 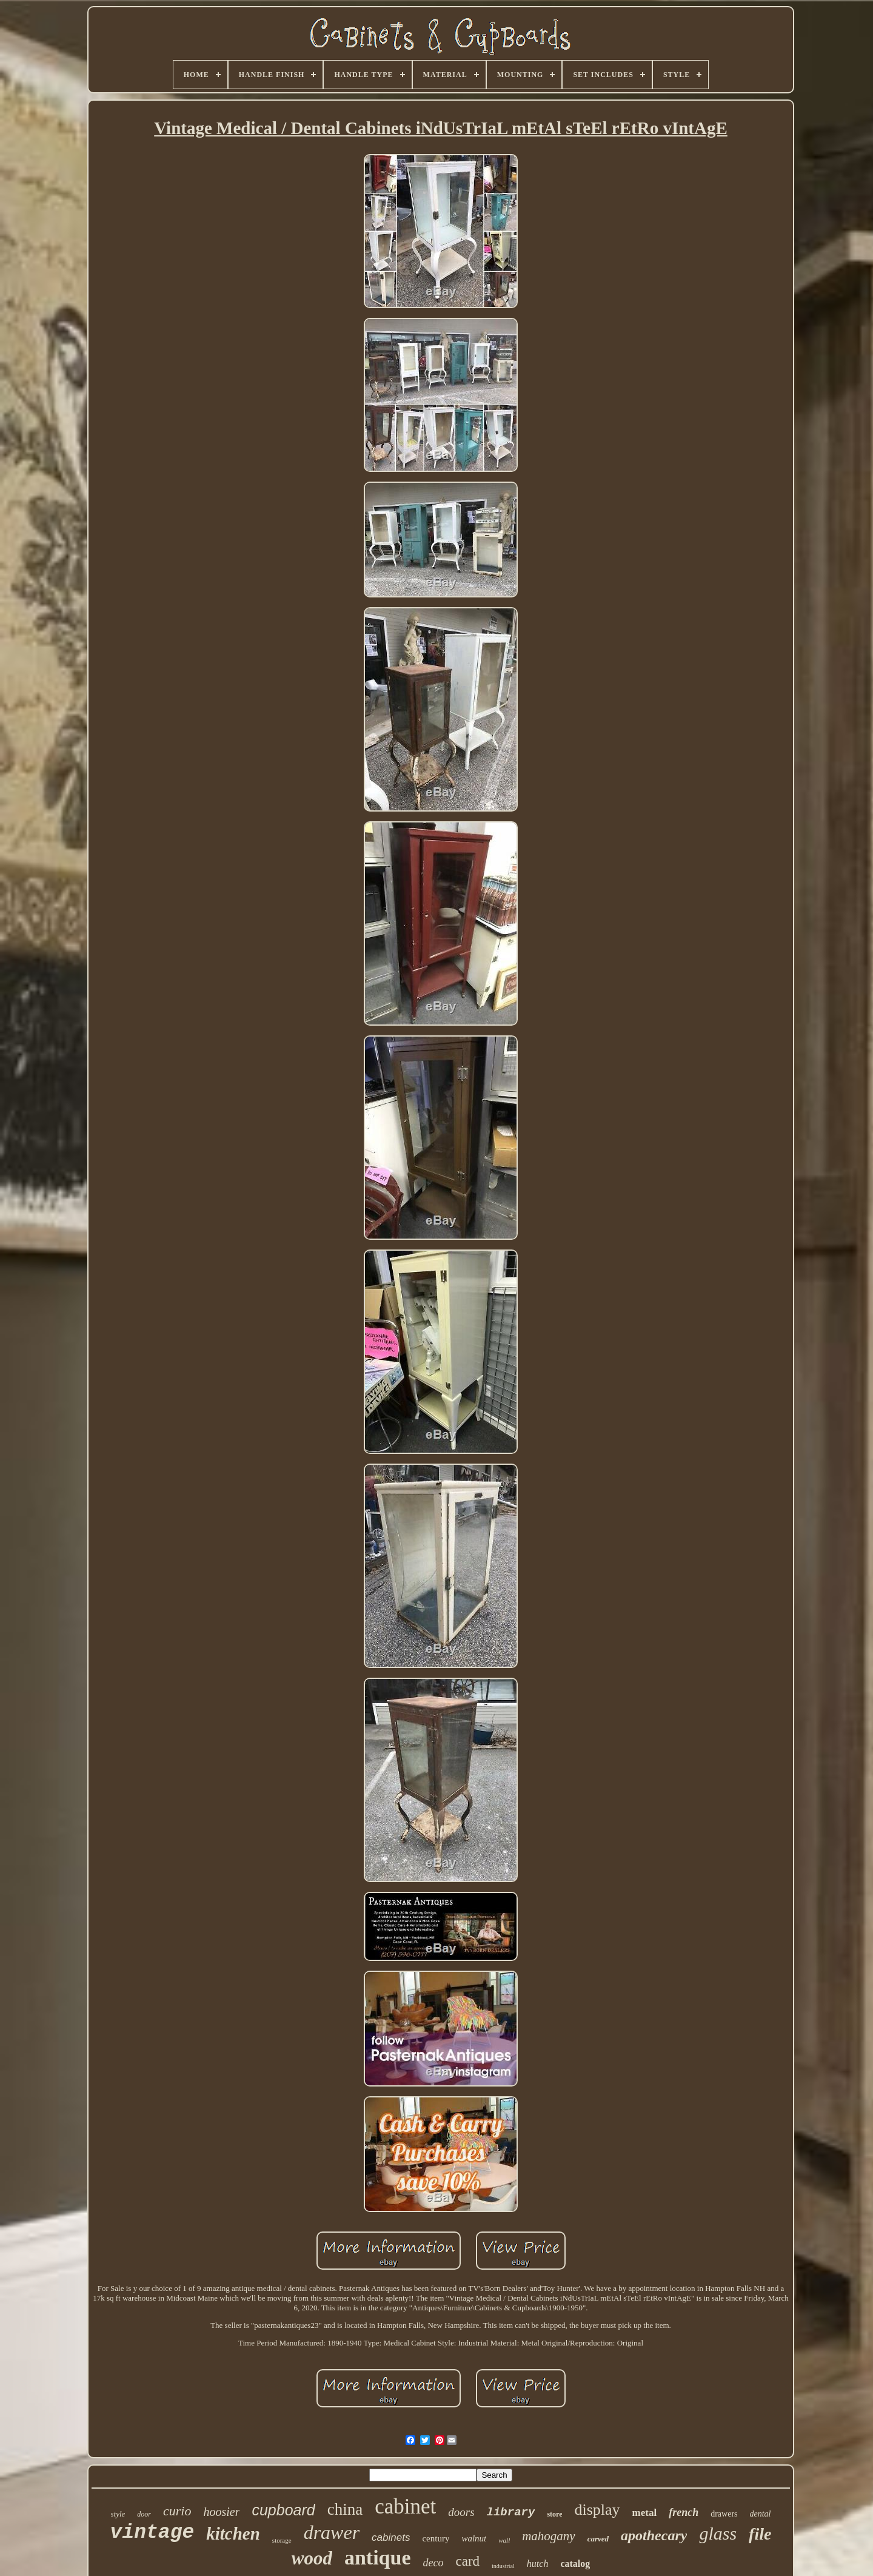 What do you see at coordinates (575, 2563) in the screenshot?
I see `catalog` at bounding box center [575, 2563].